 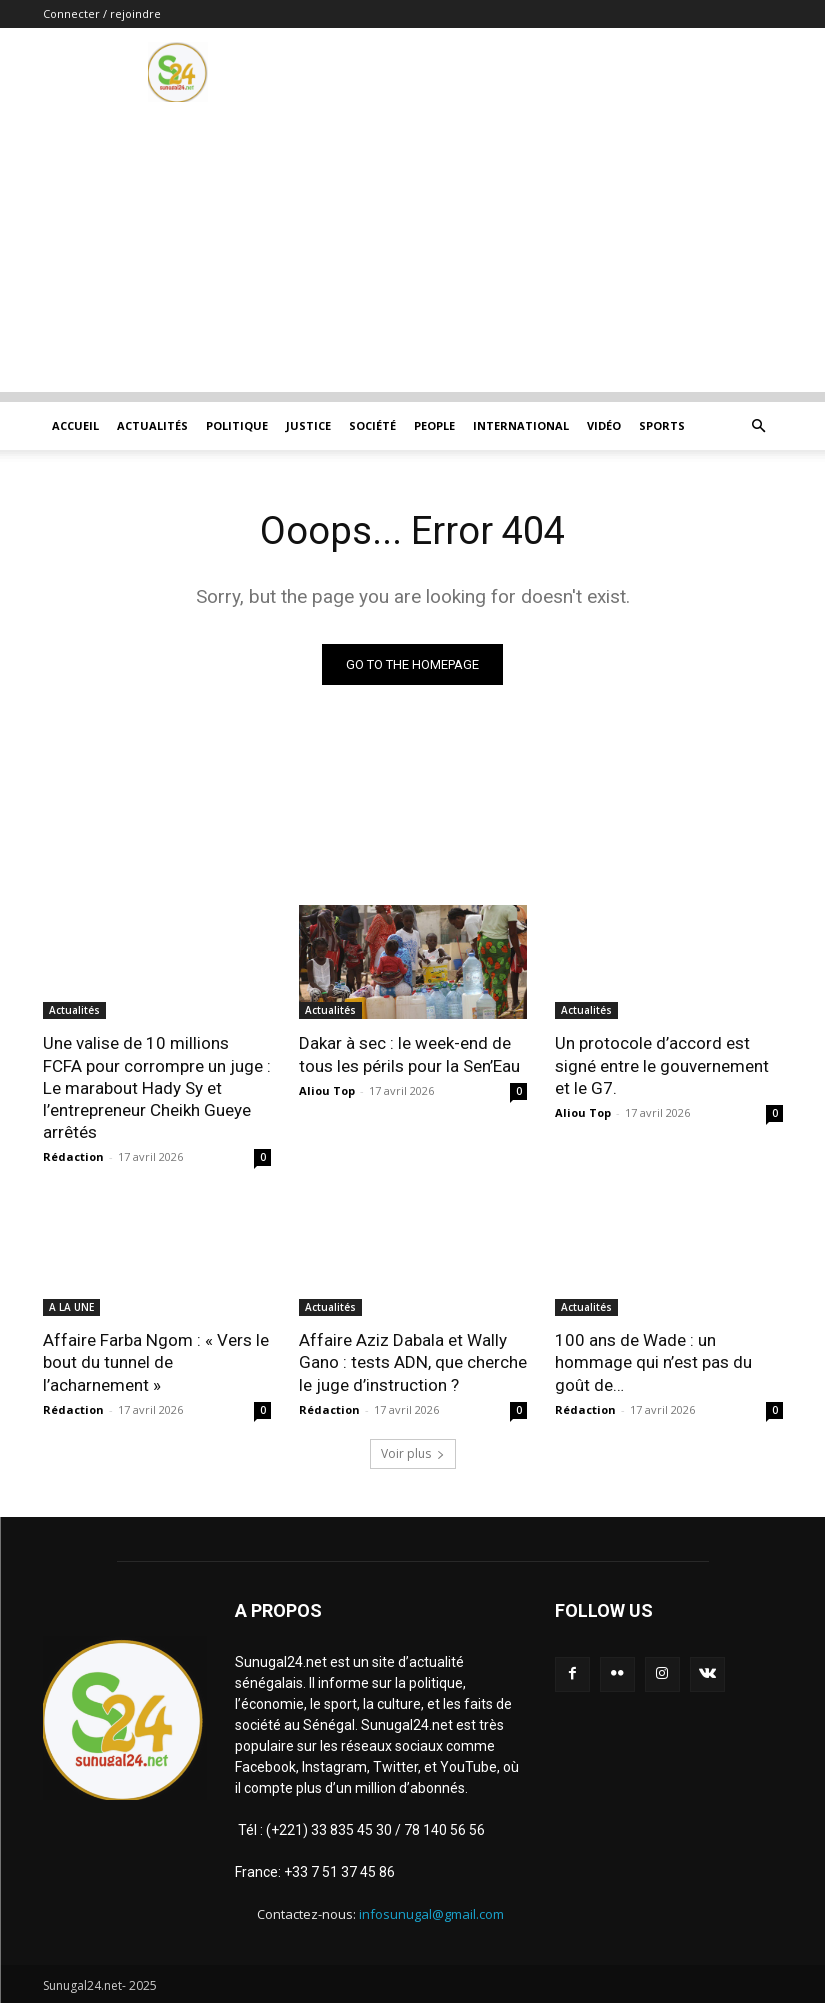 What do you see at coordinates (412, 1362) in the screenshot?
I see `Affaire Aziz Dabala et Wally Gano : tests ADN, que cherche le juge d’instruction ?` at bounding box center [412, 1362].